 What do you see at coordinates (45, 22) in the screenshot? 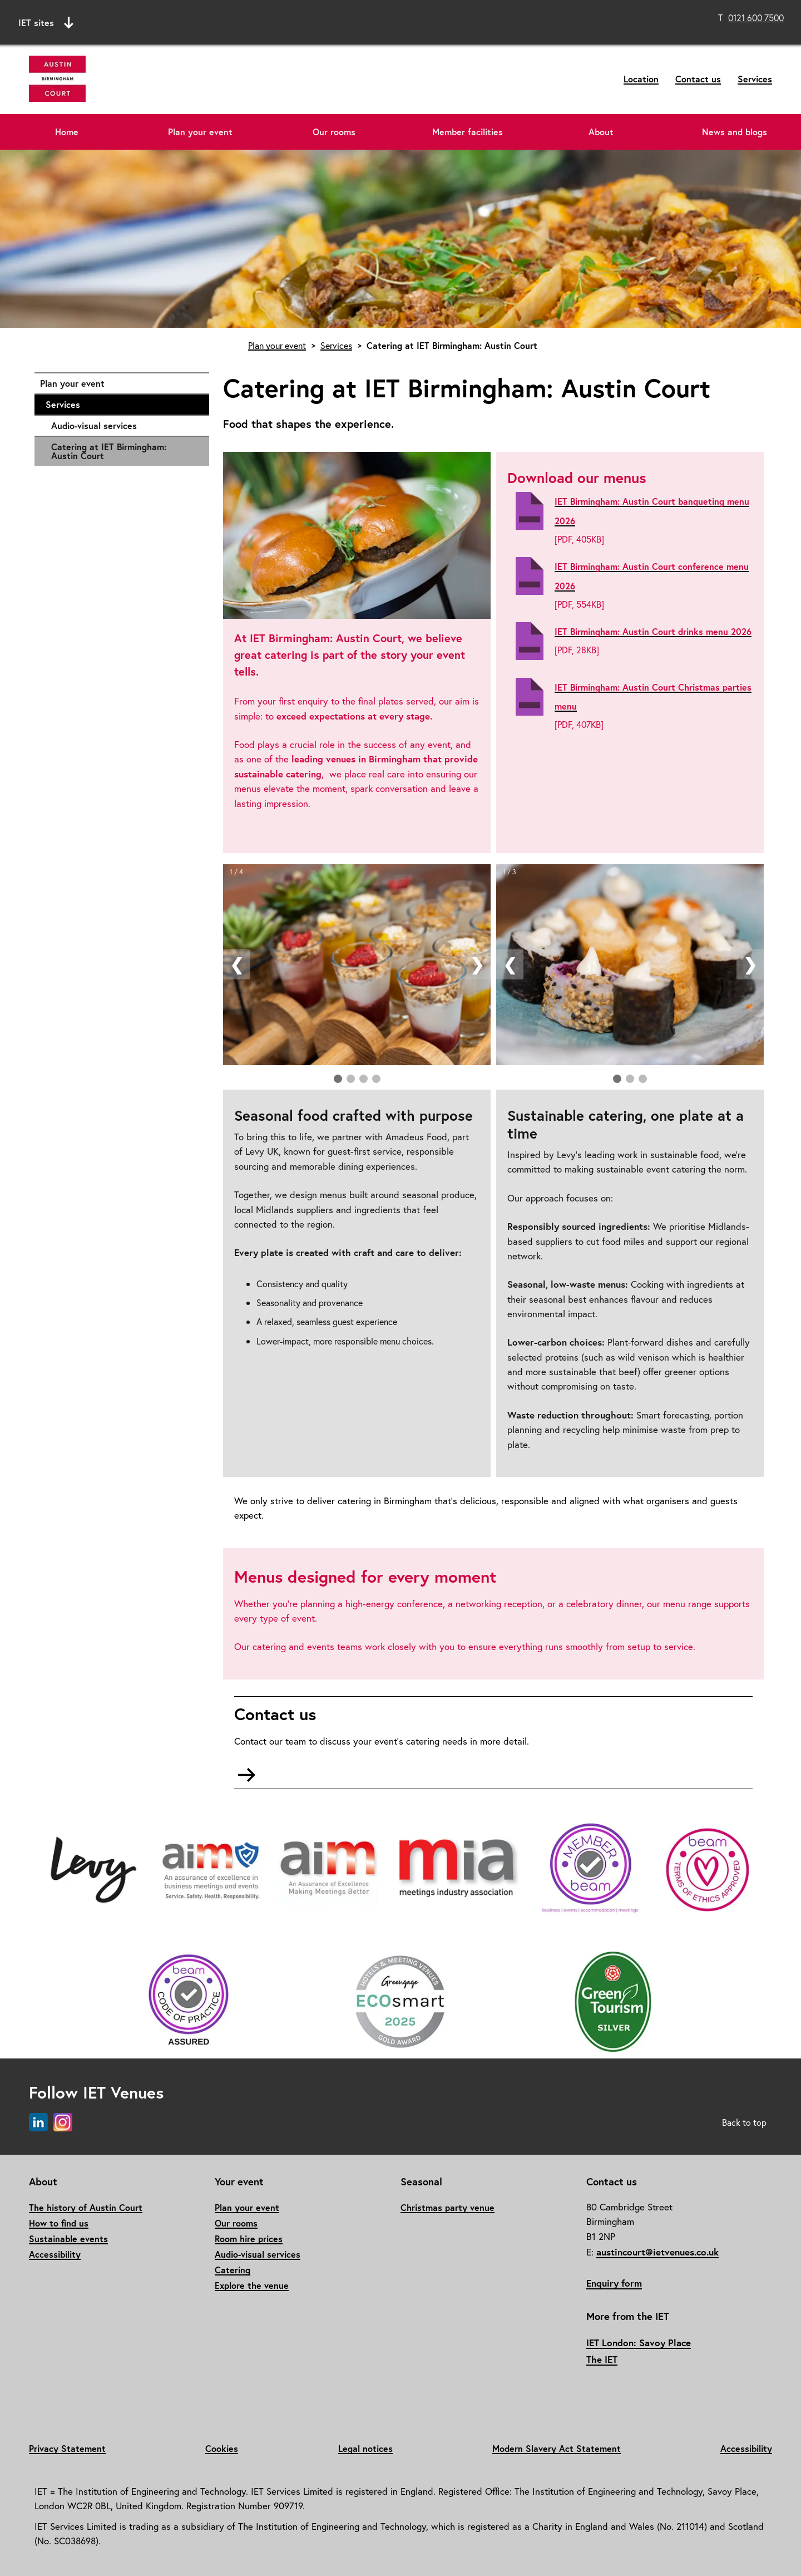
I see `IET sites` at bounding box center [45, 22].